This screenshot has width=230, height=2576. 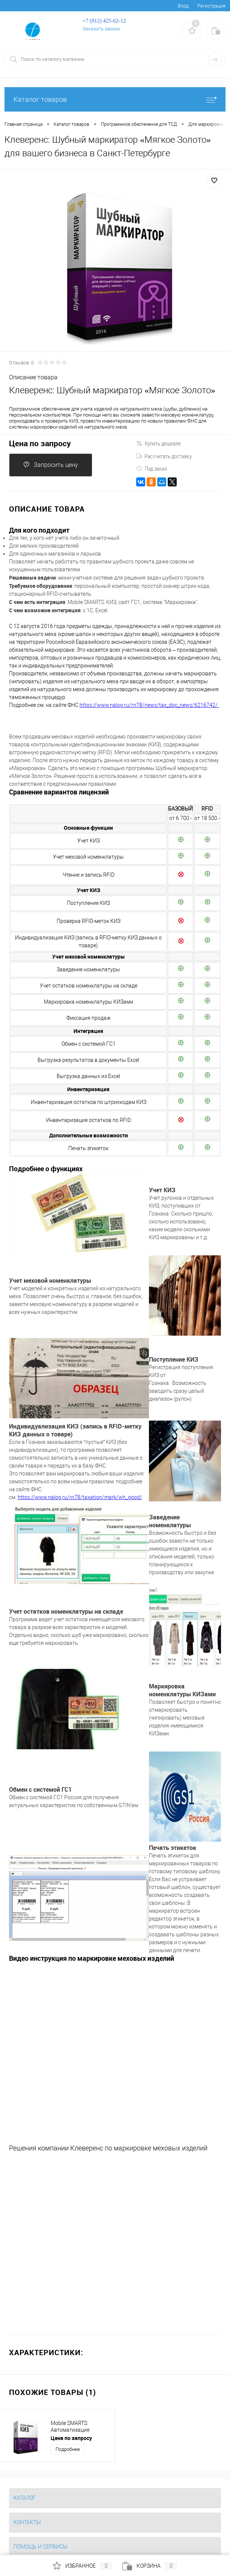 What do you see at coordinates (211, 6) in the screenshot?
I see `Регистрация` at bounding box center [211, 6].